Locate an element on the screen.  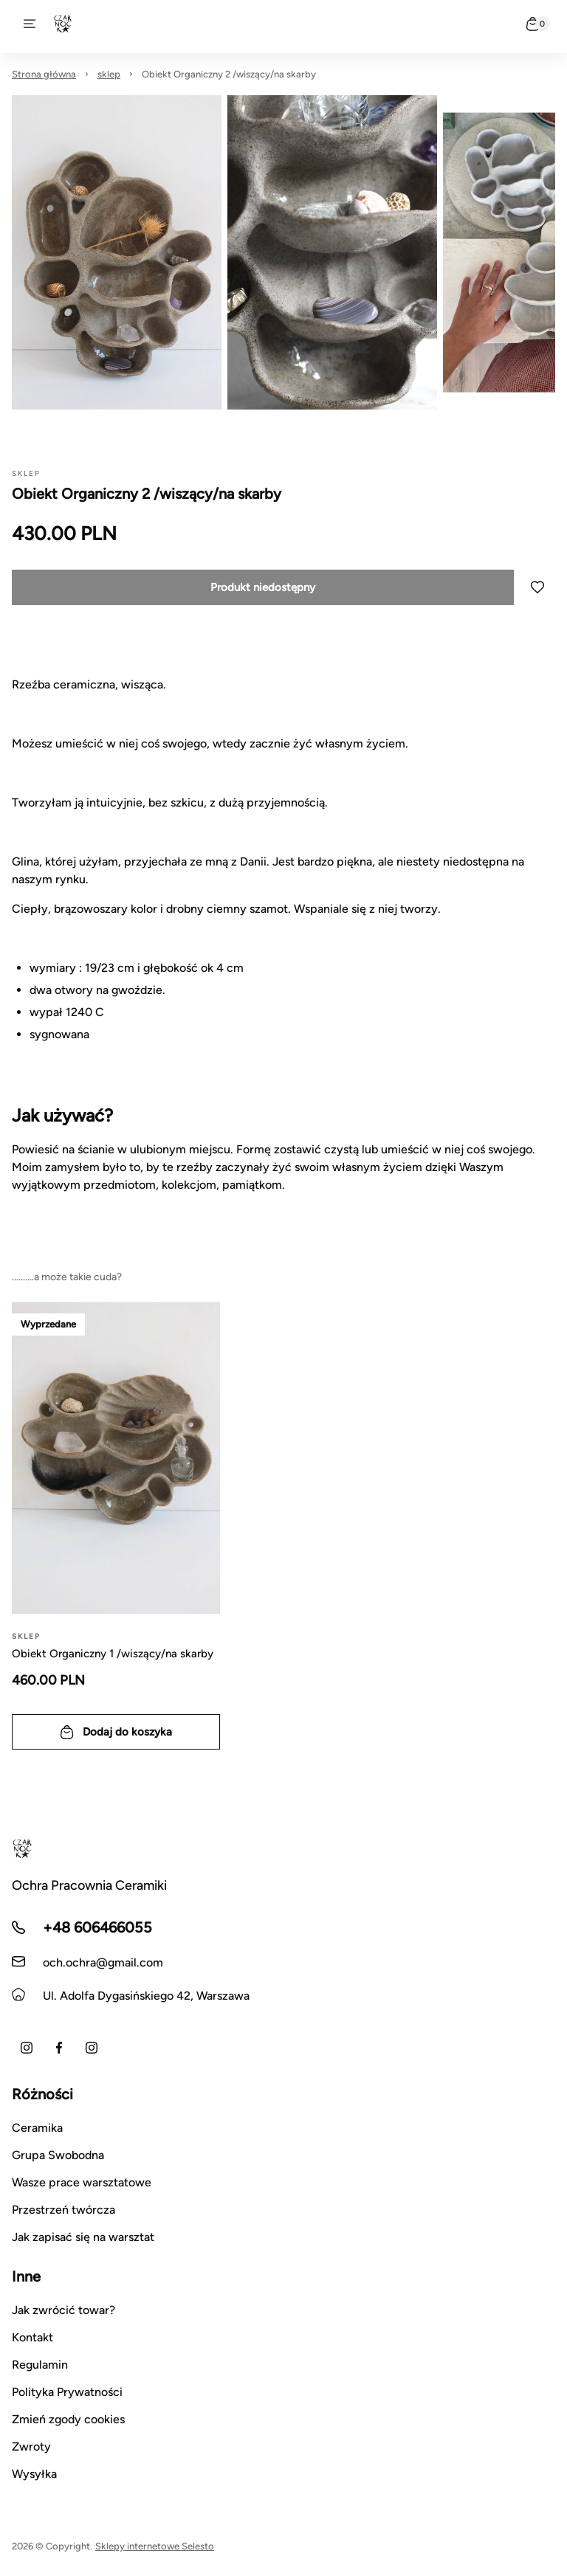
Wysyłka is located at coordinates (34, 2474).